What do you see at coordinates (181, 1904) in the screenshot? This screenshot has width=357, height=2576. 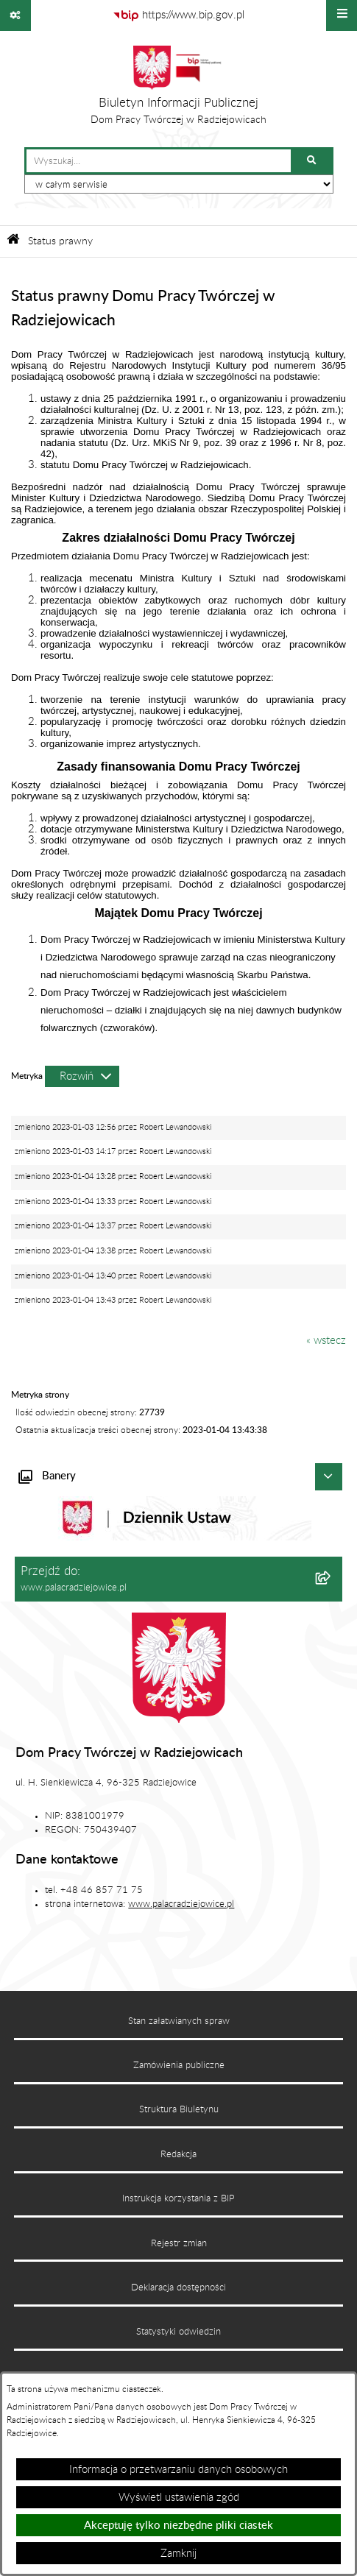 I see `www.palacradziejowice.pl` at bounding box center [181, 1904].